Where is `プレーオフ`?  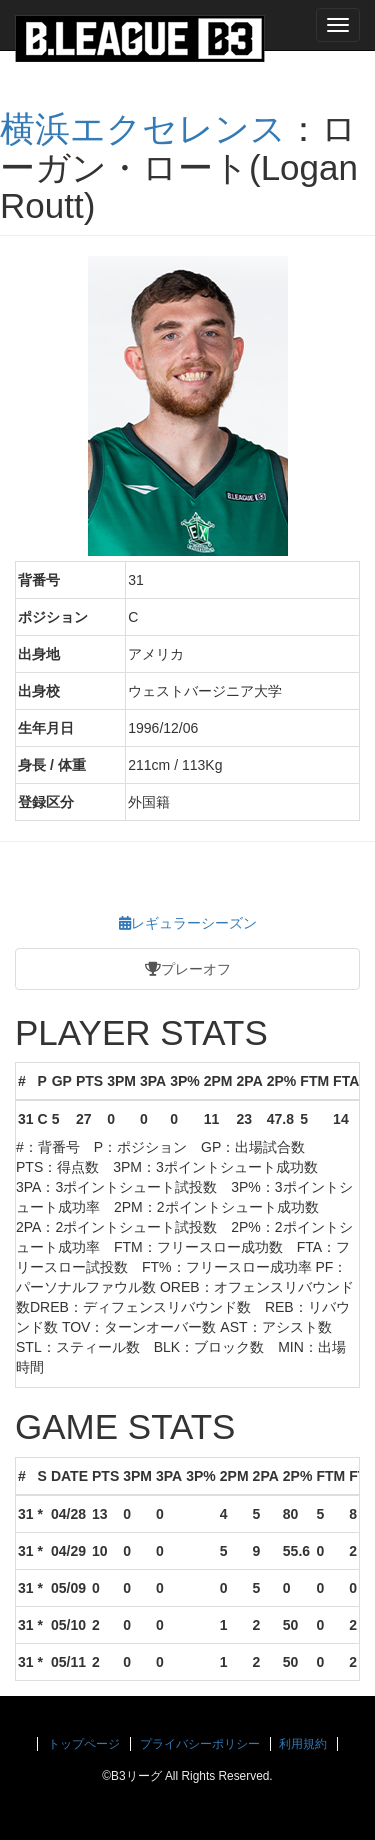 プレーオフ is located at coordinates (188, 969).